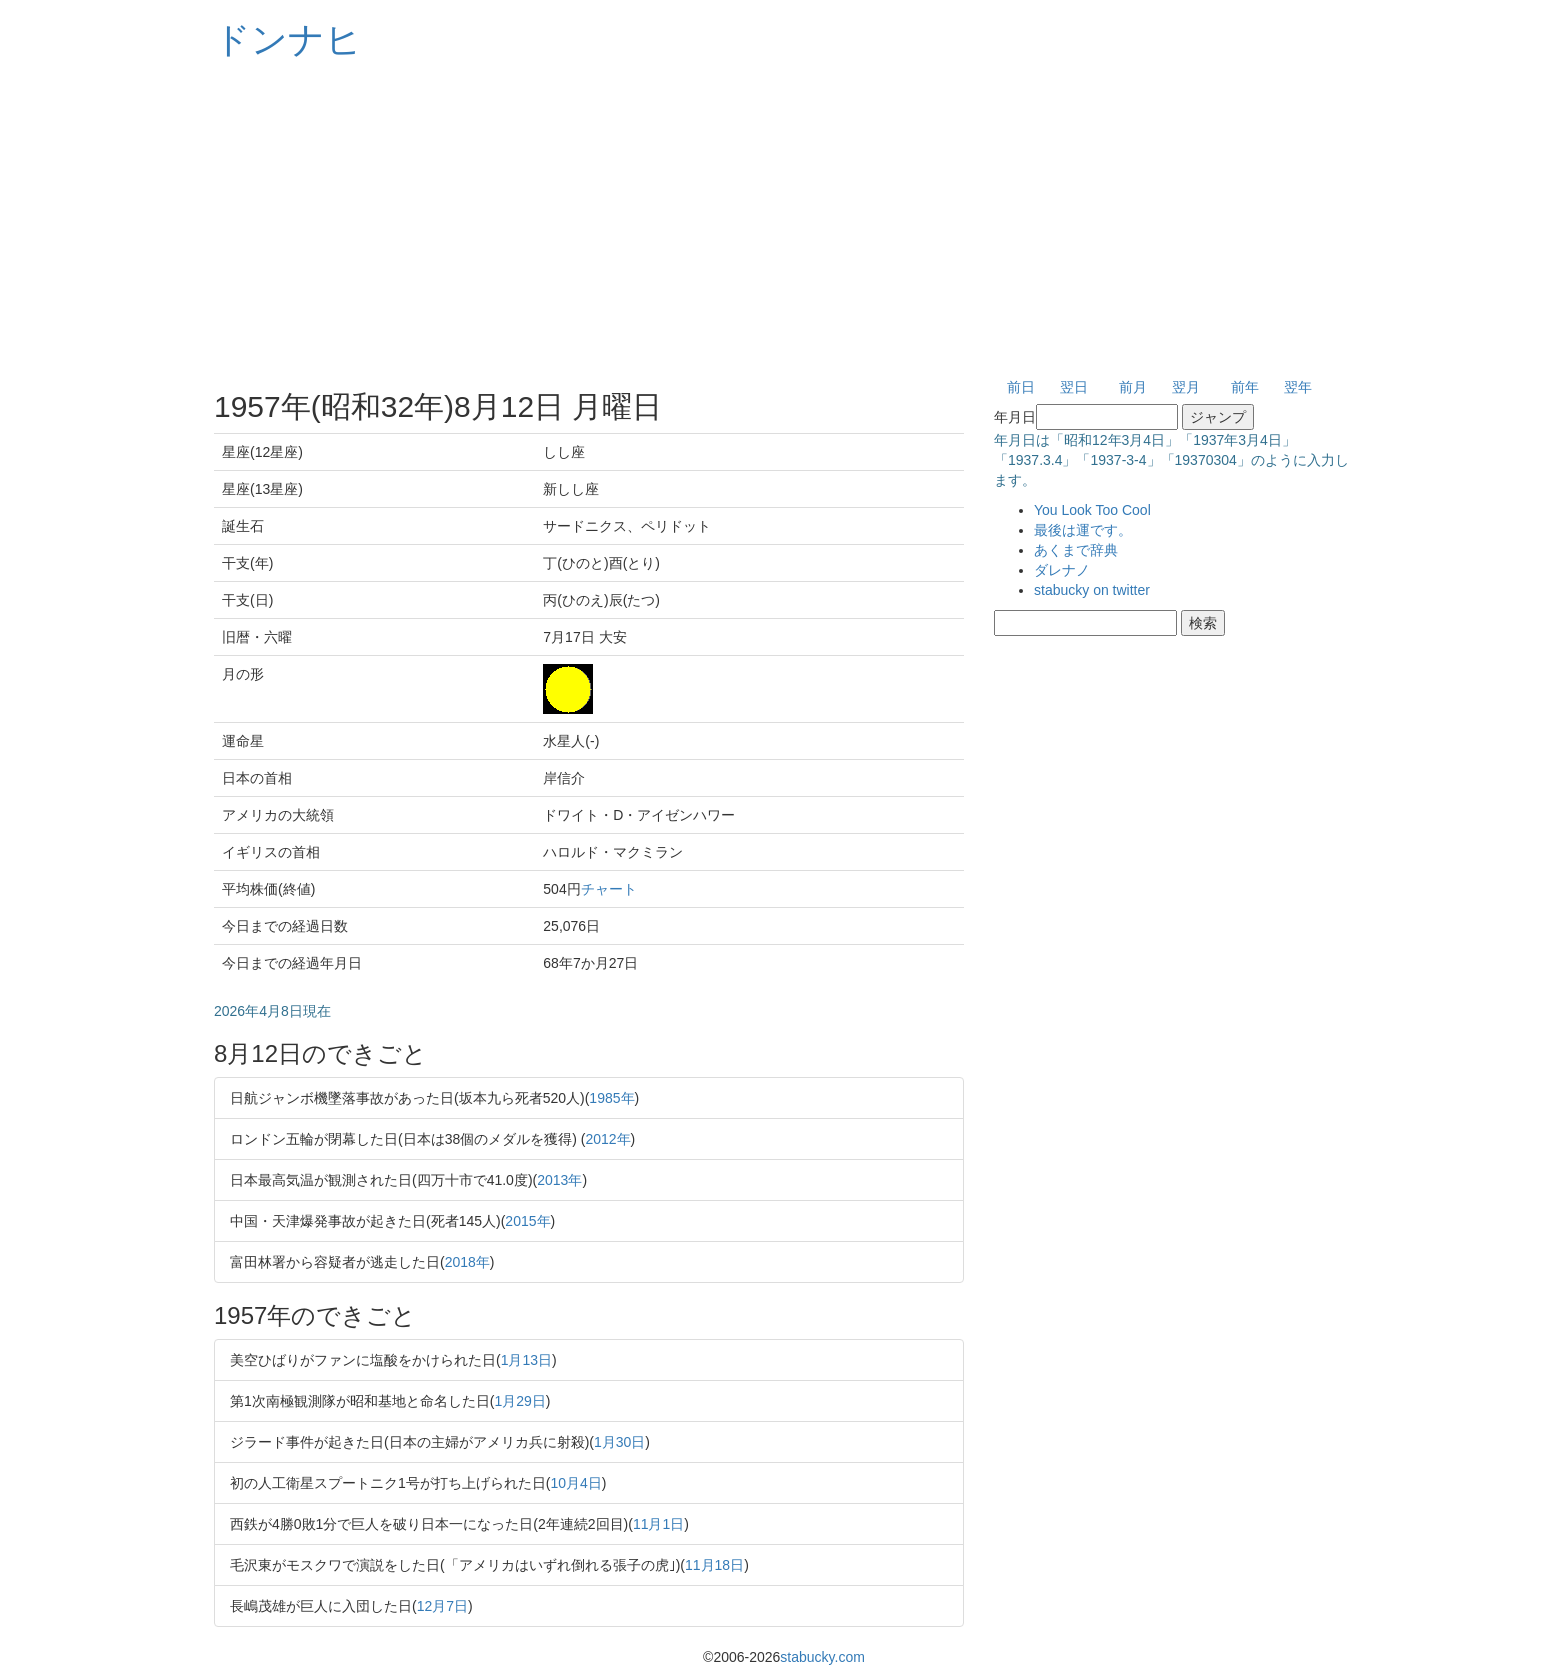  What do you see at coordinates (527, 1221) in the screenshot?
I see `2015年` at bounding box center [527, 1221].